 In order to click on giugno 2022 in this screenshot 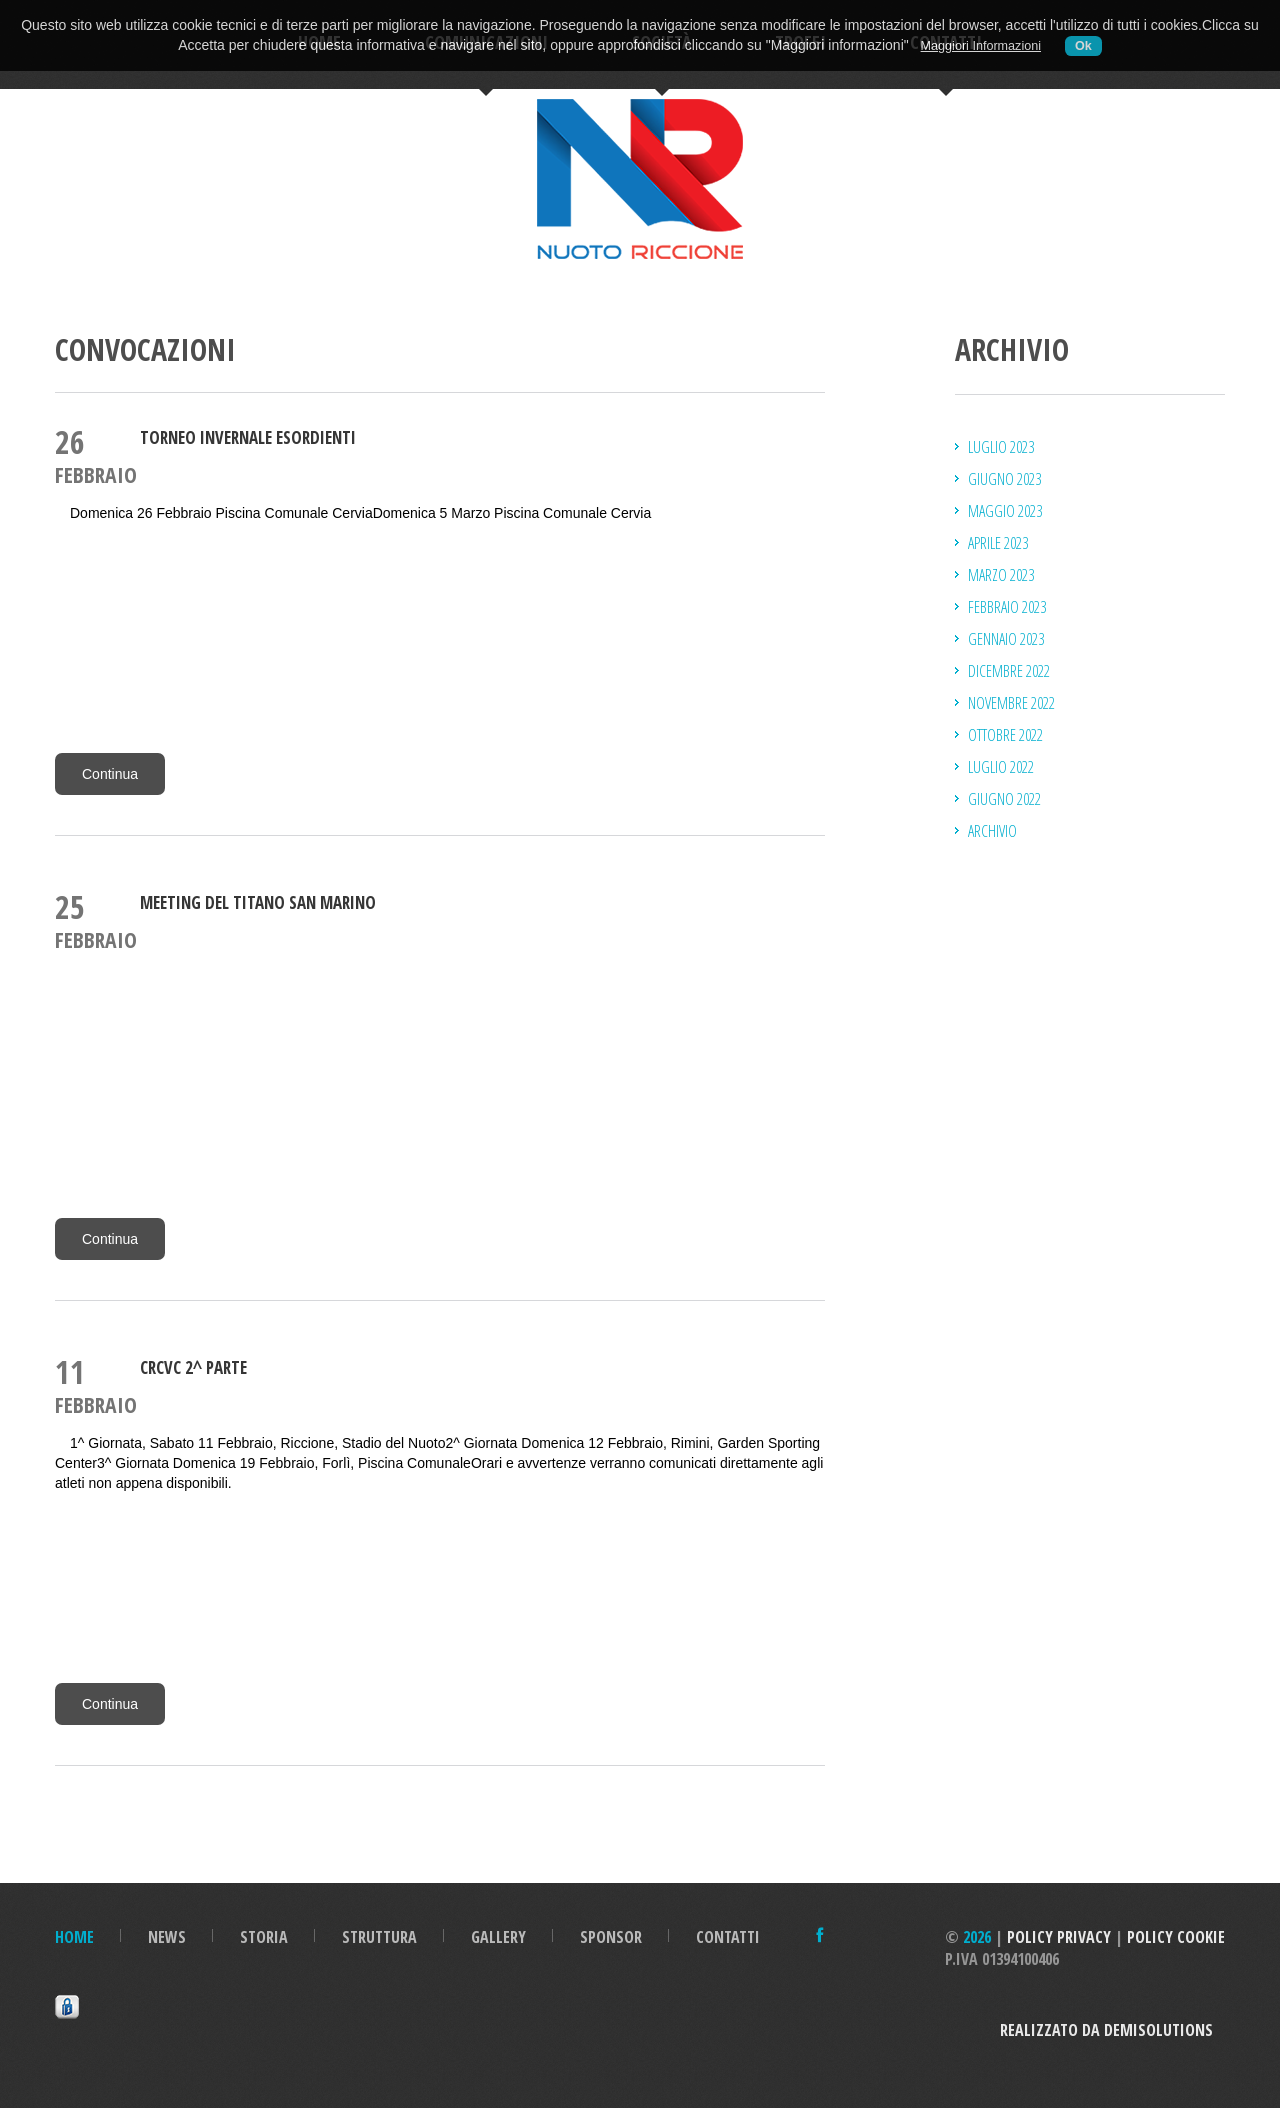, I will do `click(1004, 799)`.